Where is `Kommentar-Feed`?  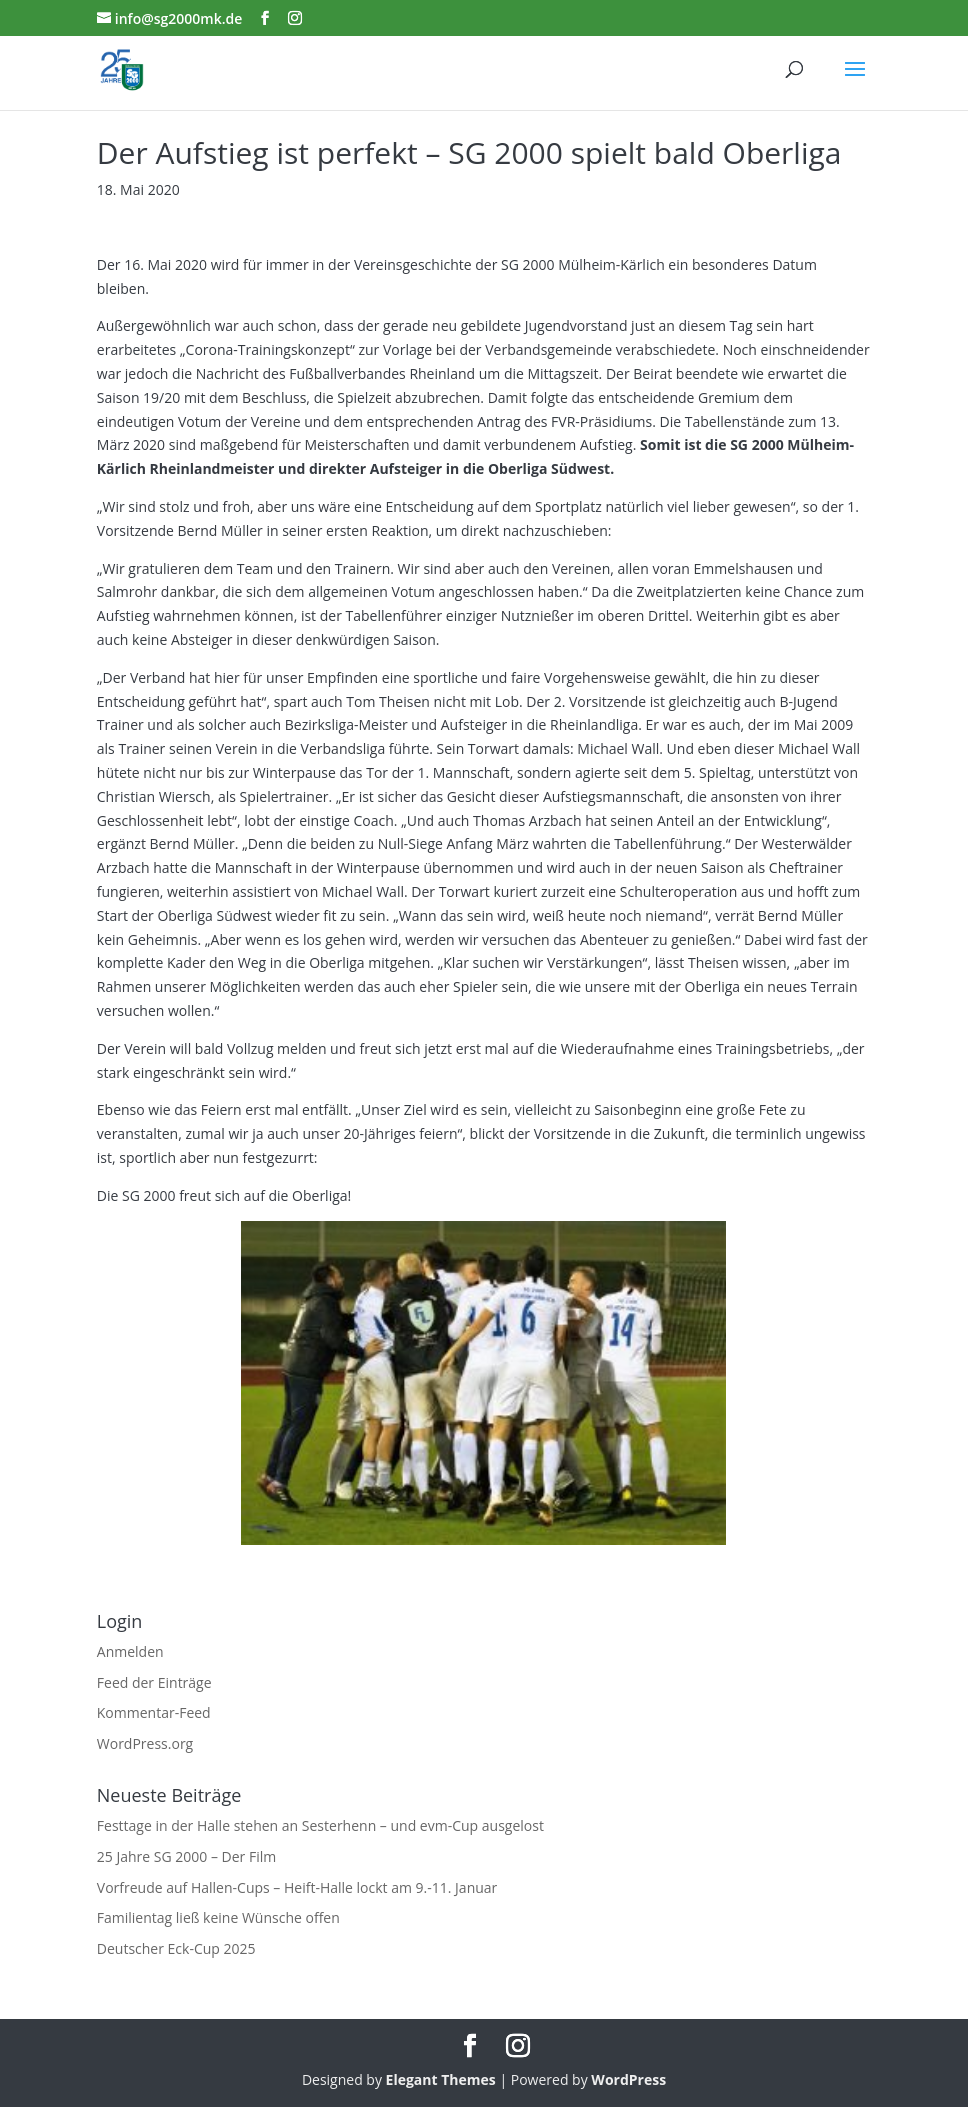 Kommentar-Feed is located at coordinates (154, 1712).